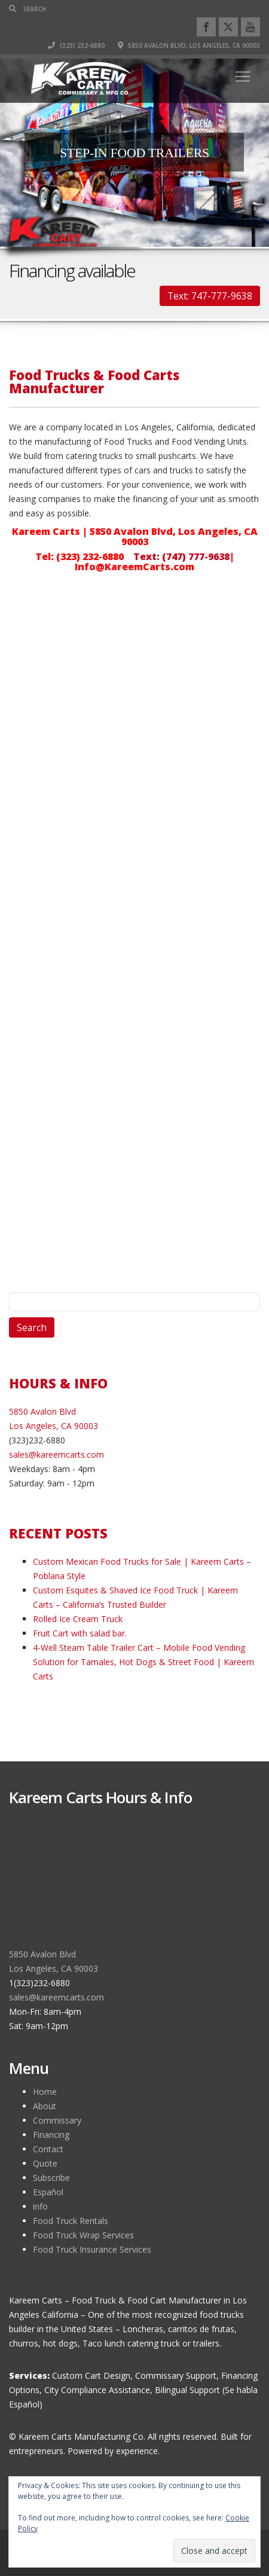 This screenshot has width=269, height=2576. What do you see at coordinates (51, 2134) in the screenshot?
I see `Financing` at bounding box center [51, 2134].